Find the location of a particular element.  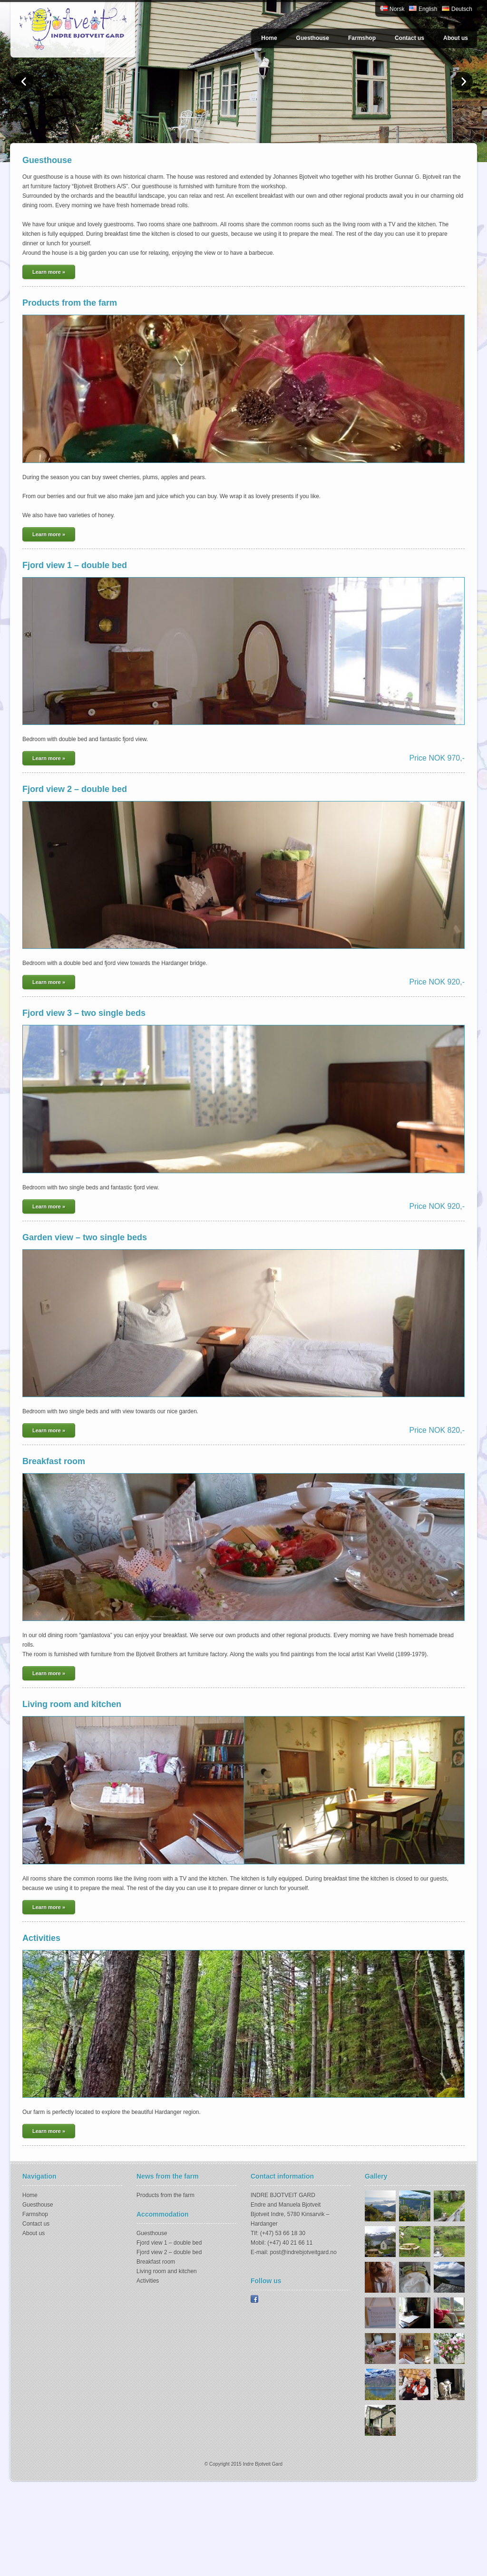

Contact us is located at coordinates (409, 38).